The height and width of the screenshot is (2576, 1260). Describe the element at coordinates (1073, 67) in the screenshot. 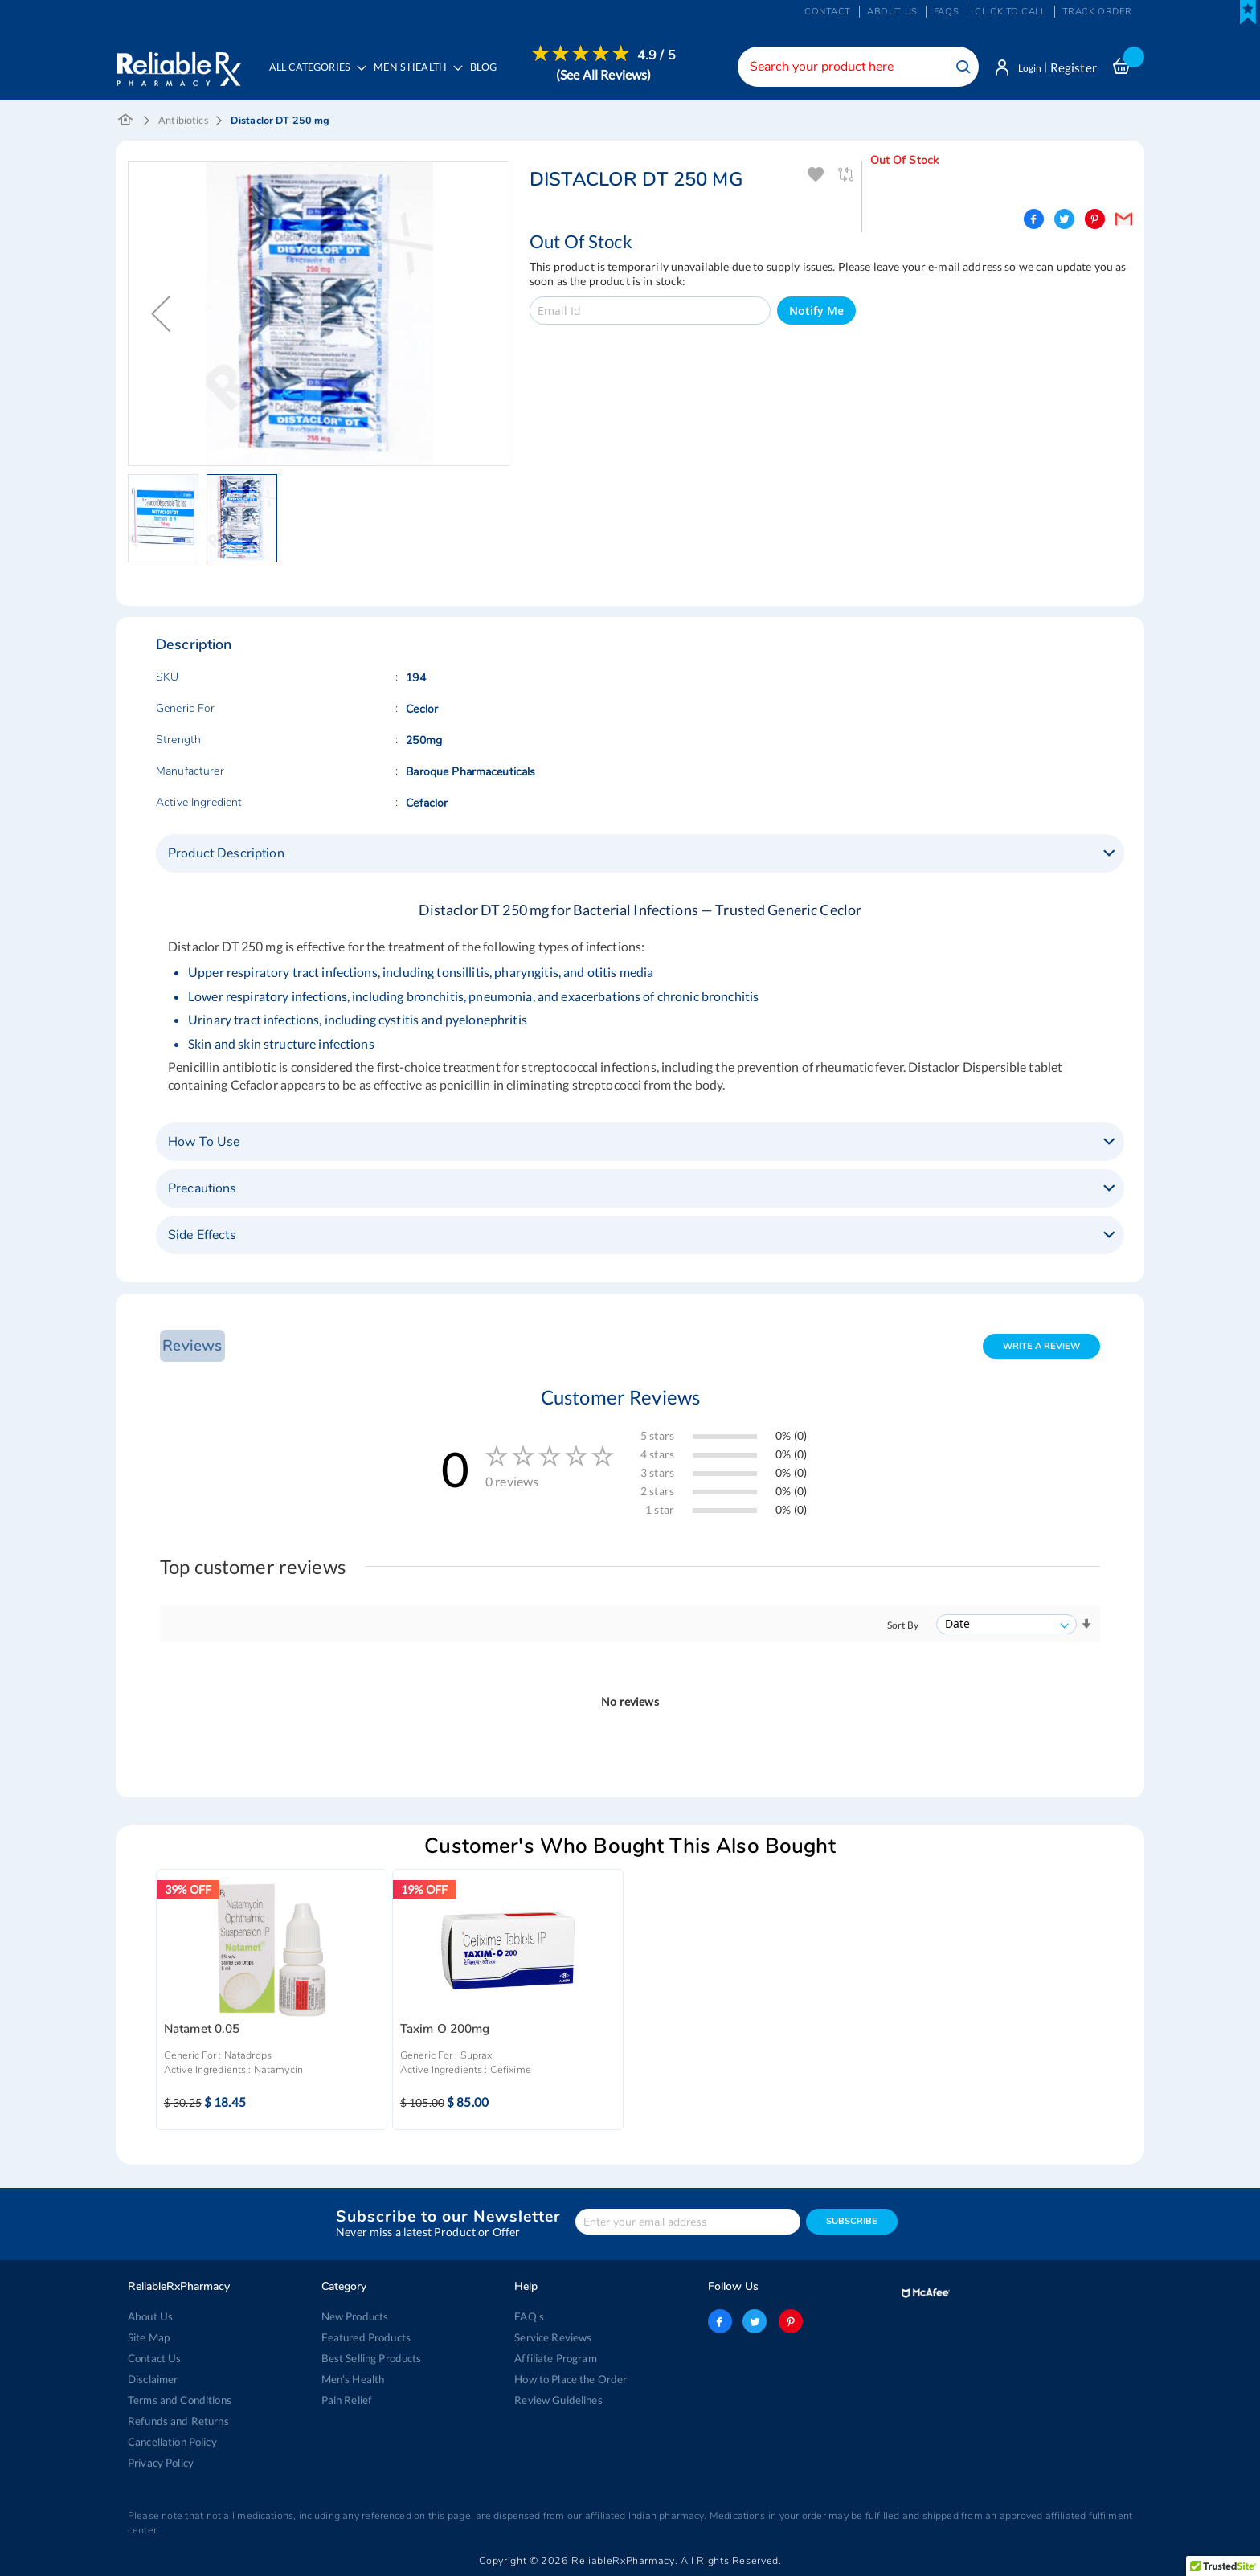

I see `Register` at that location.